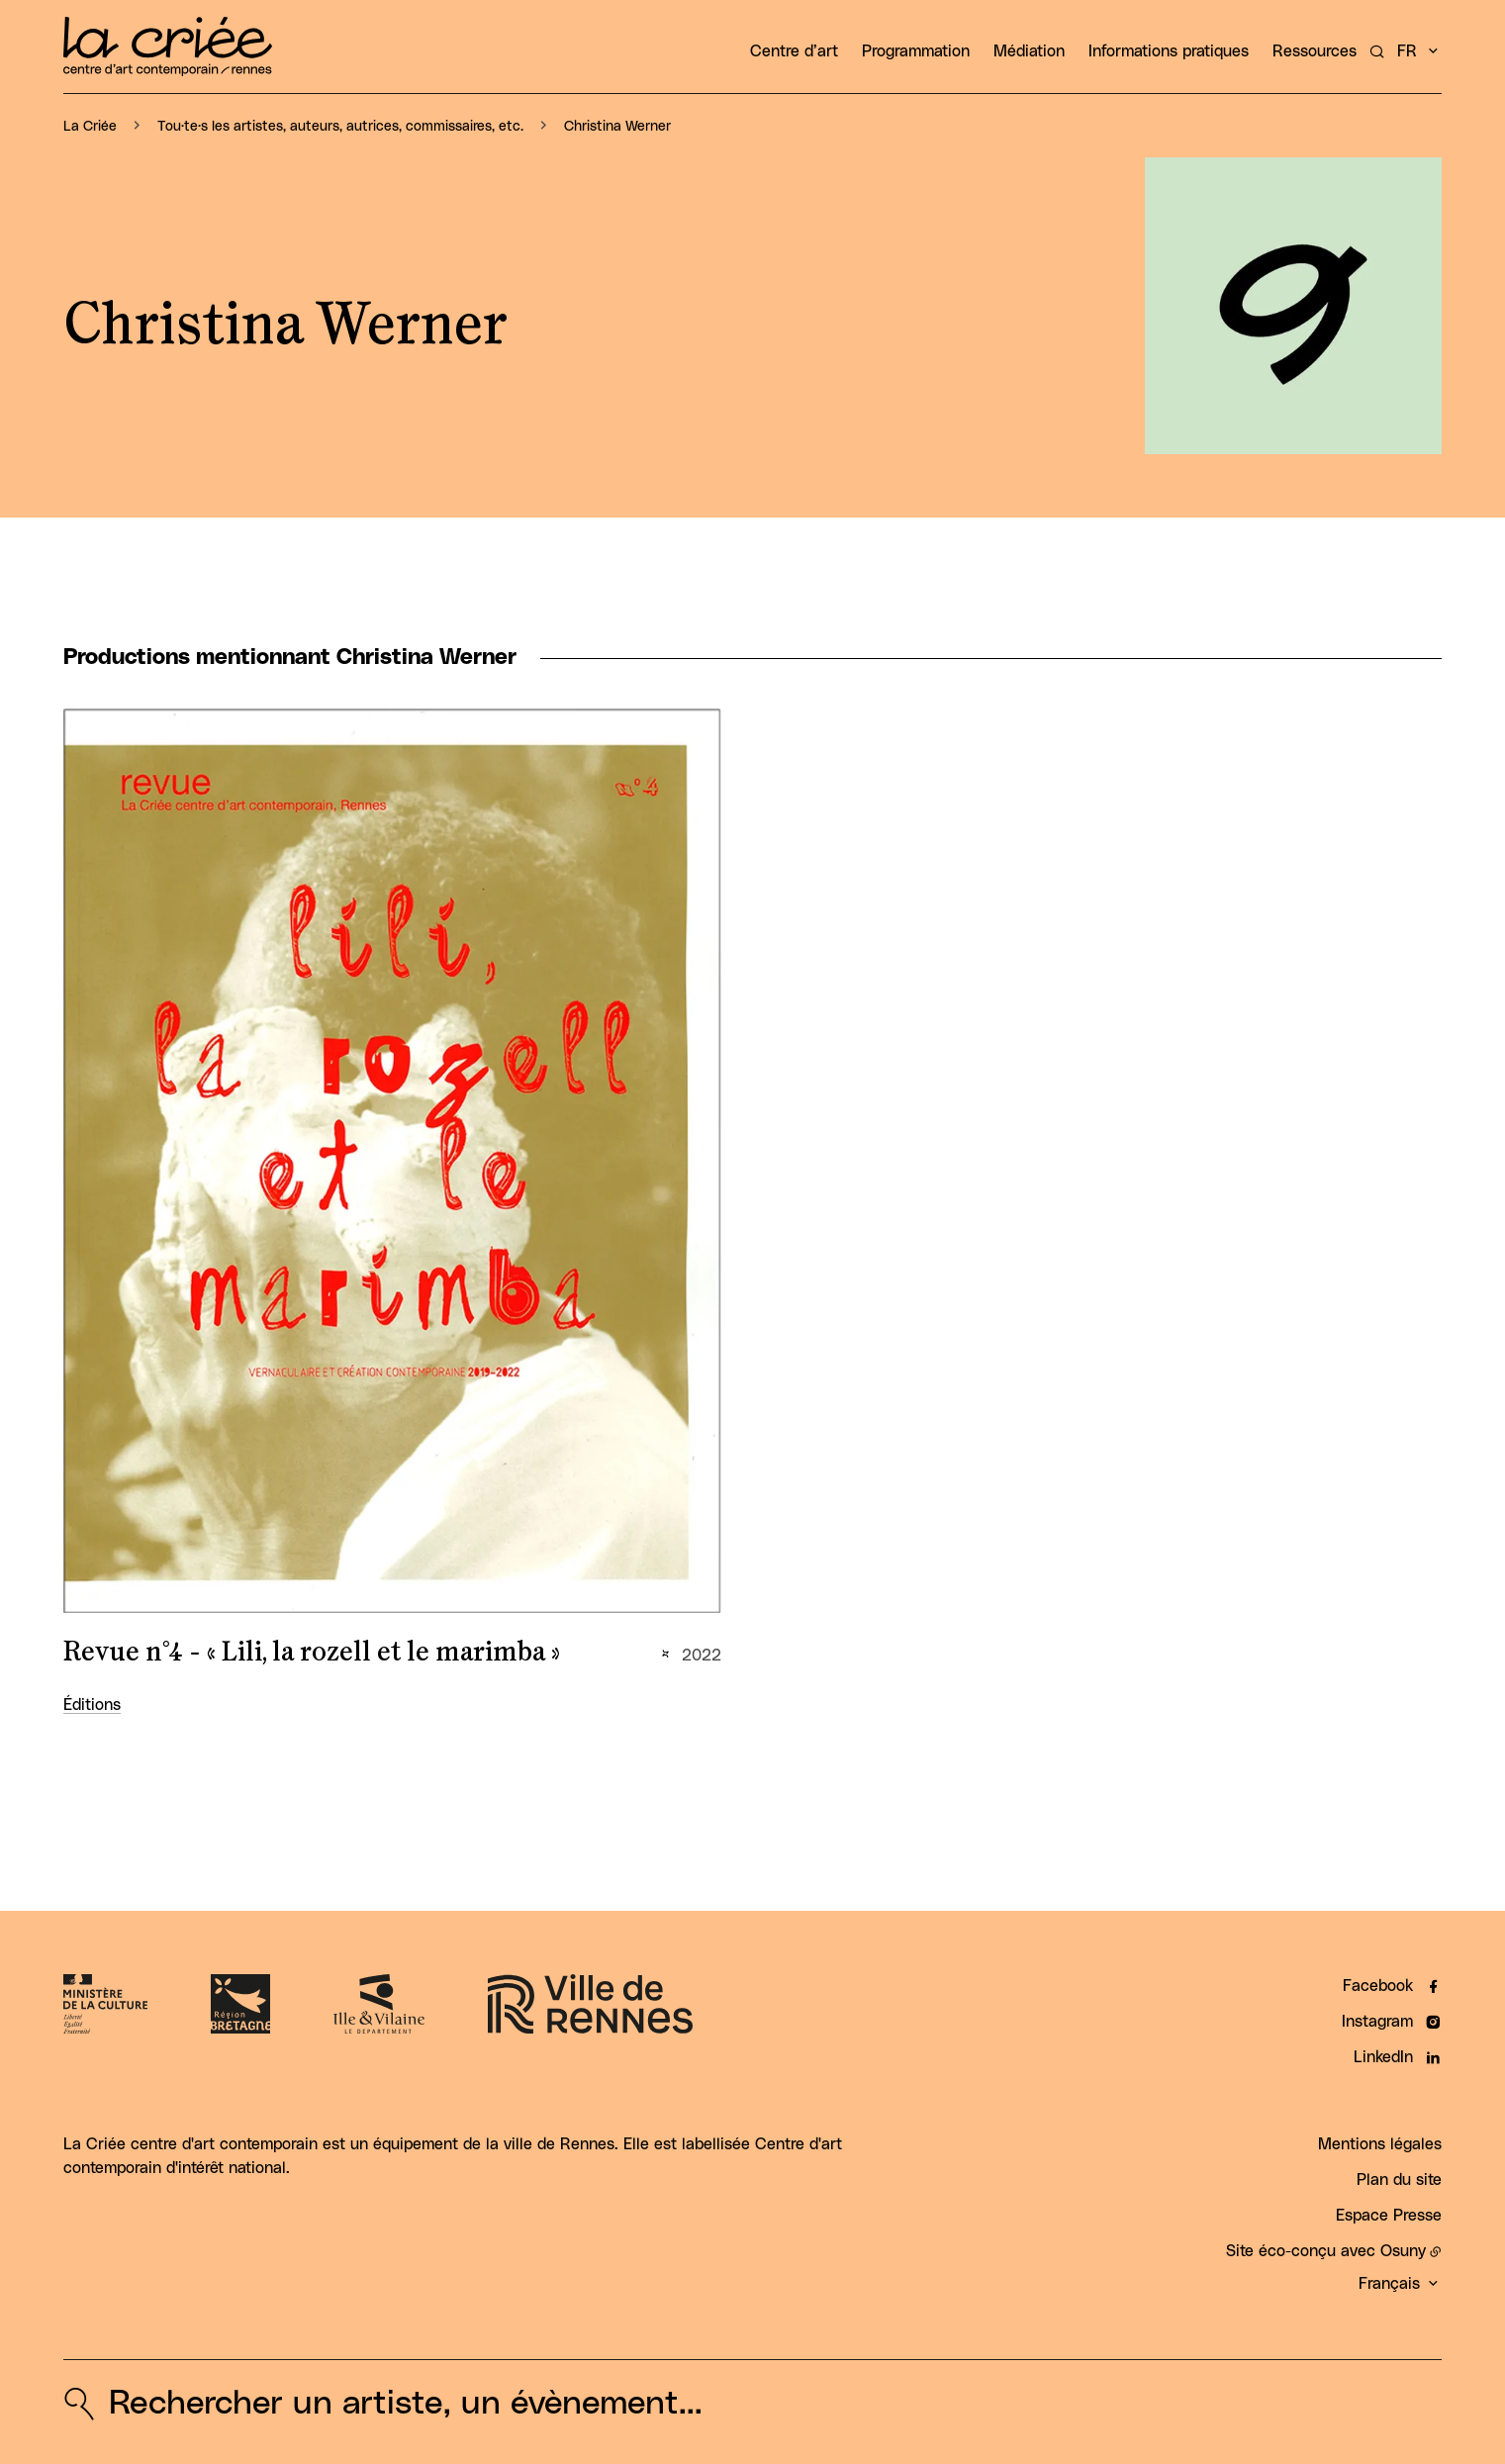 This screenshot has width=1505, height=2464. Describe the element at coordinates (1383, 2057) in the screenshot. I see `LinkedIn` at that location.